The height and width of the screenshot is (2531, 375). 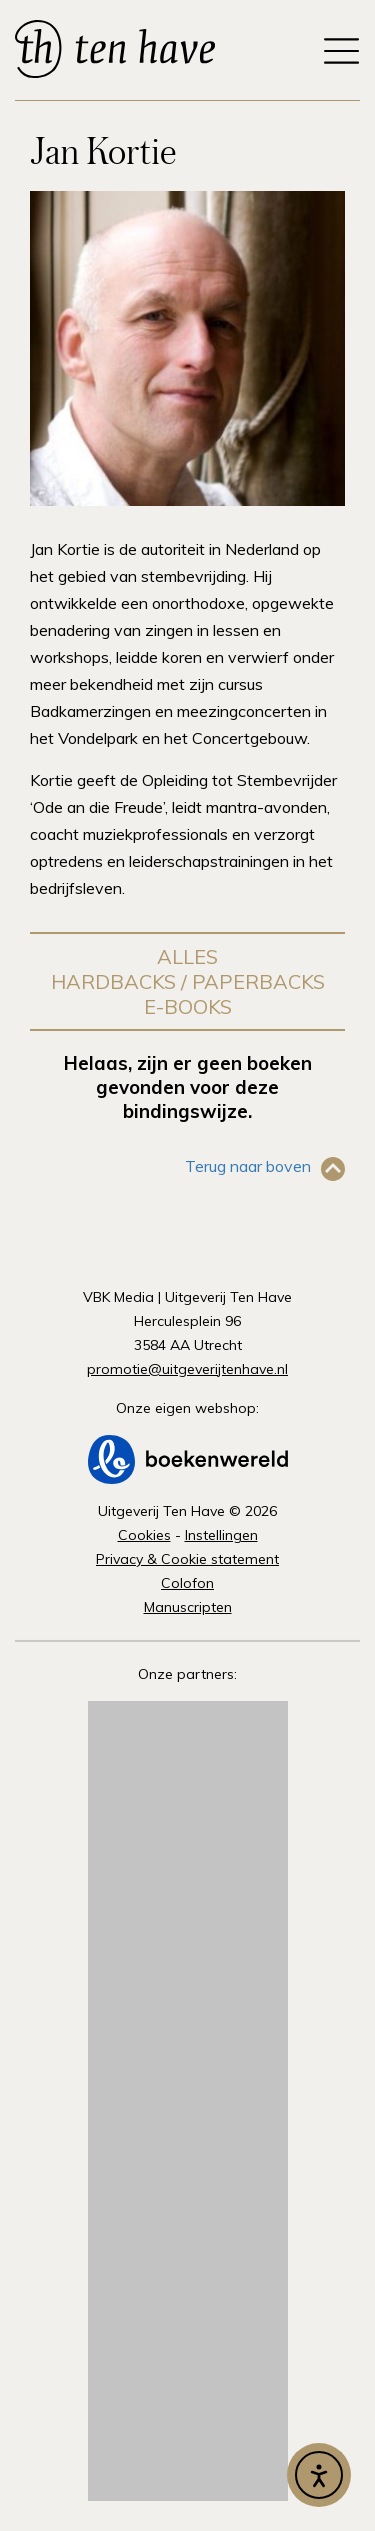 I want to click on Terug naar boven, so click(x=248, y=1166).